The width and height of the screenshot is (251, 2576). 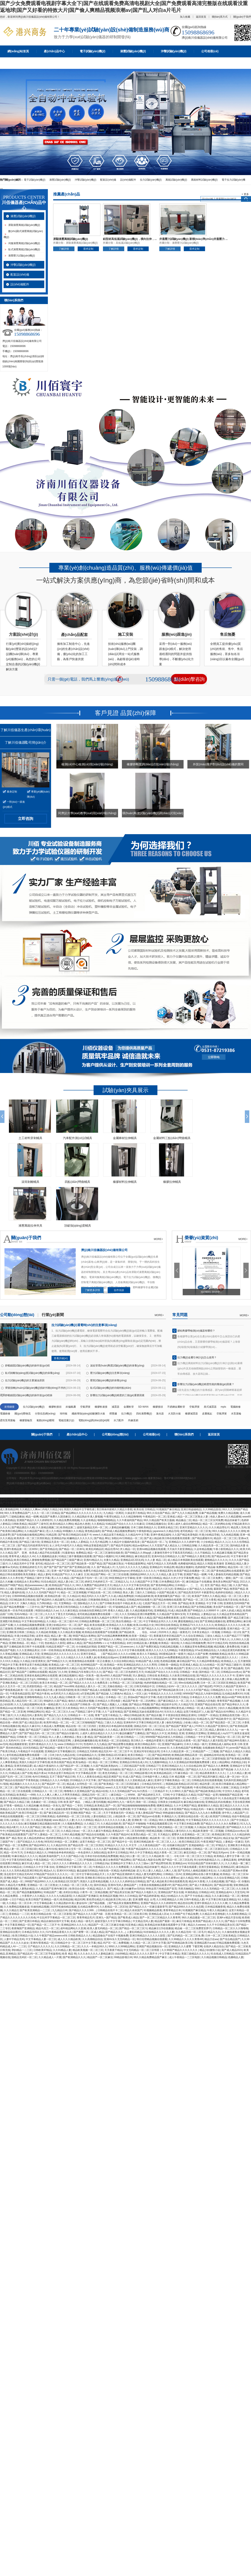 What do you see at coordinates (232, 1520) in the screenshot?
I see `精品丝袜被干` at bounding box center [232, 1520].